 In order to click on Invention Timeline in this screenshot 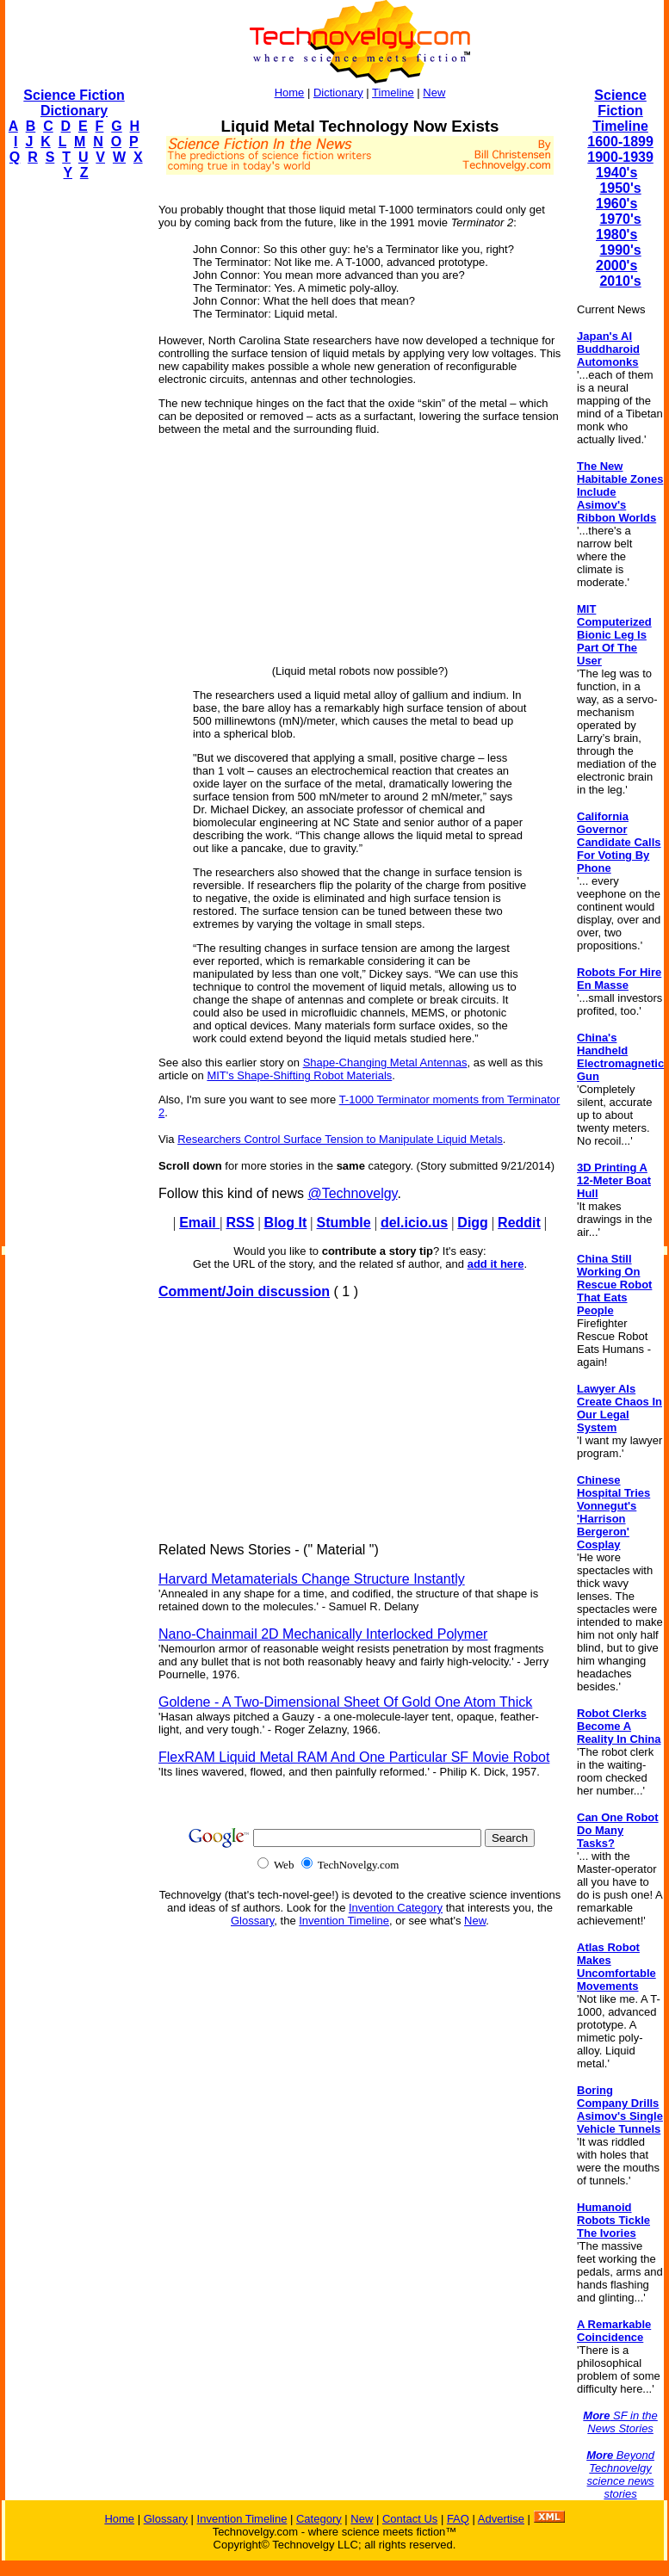, I will do `click(344, 1920)`.